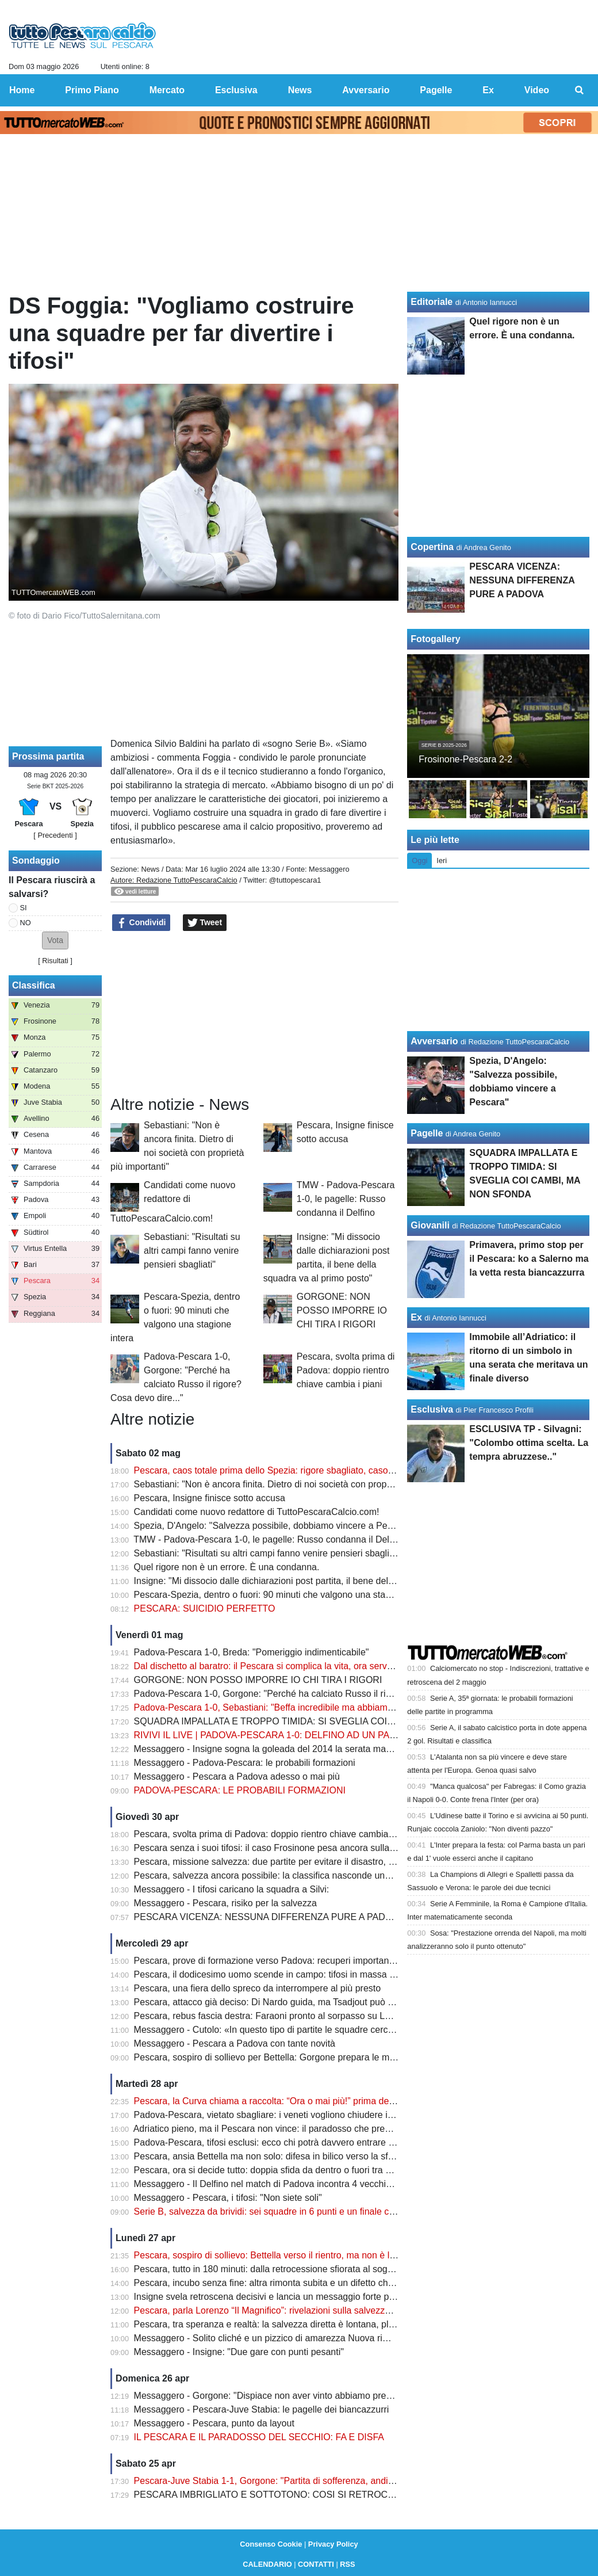 This screenshot has height=2576, width=598. Describe the element at coordinates (320, 1581) in the screenshot. I see `Insigne: "Mi dissocio dalle dichiarazioni post partita, il bene della squadra va al primo posto"` at that location.